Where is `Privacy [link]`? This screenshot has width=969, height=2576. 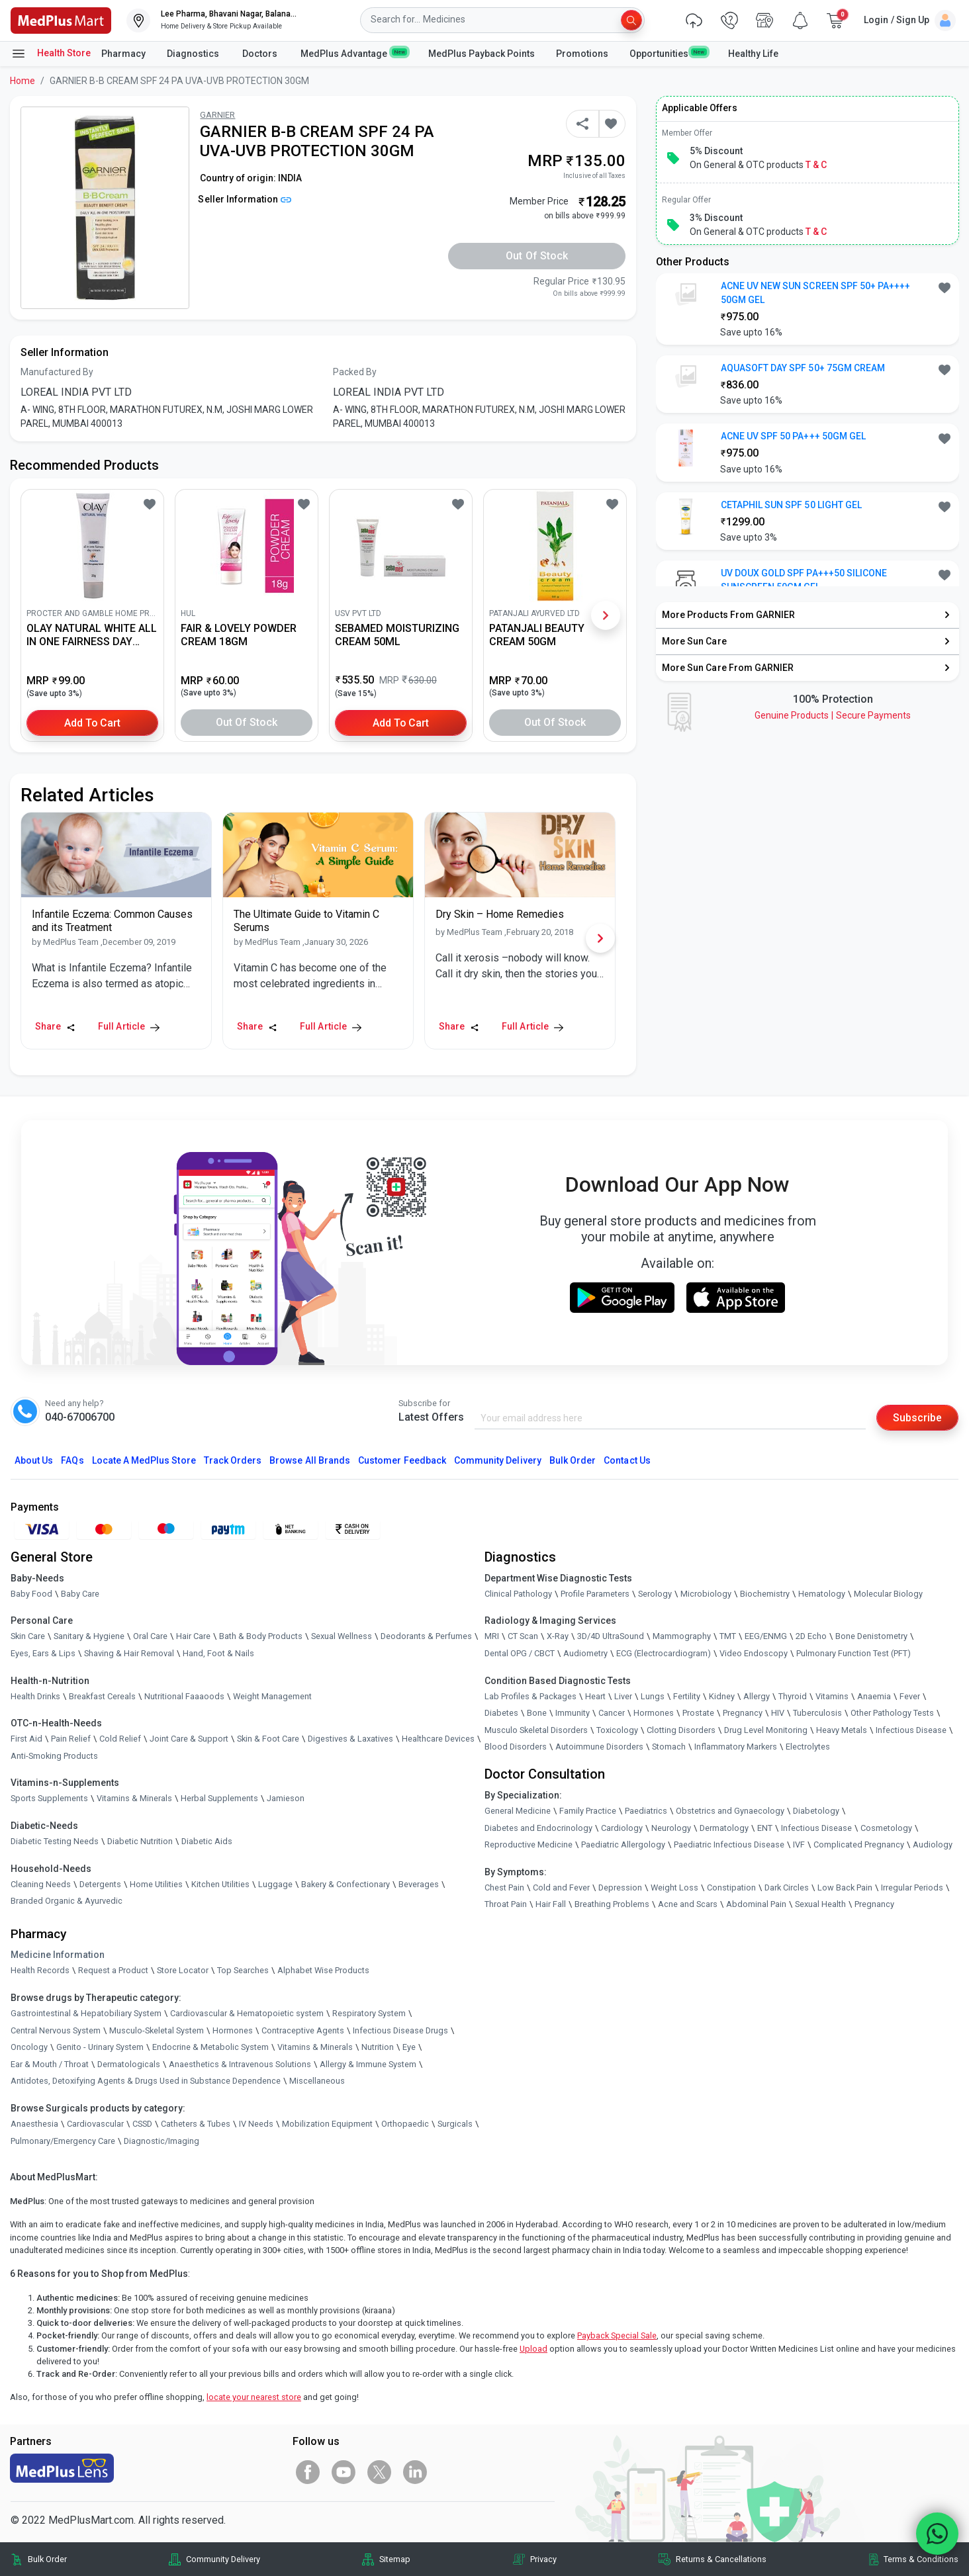 Privacy [link] is located at coordinates (543, 2559).